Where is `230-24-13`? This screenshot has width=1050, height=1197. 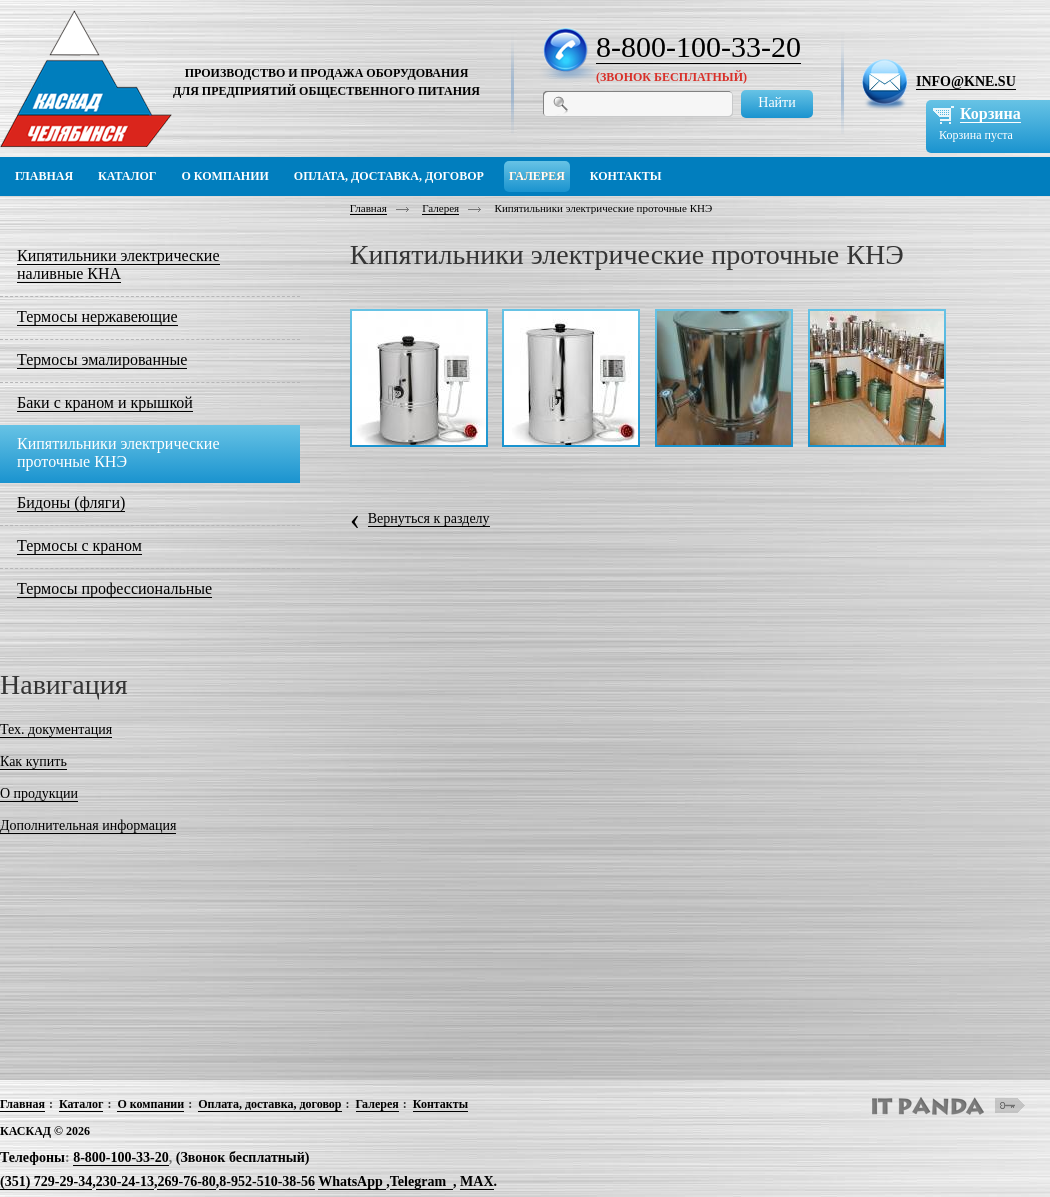
230-24-13 is located at coordinates (125, 1181).